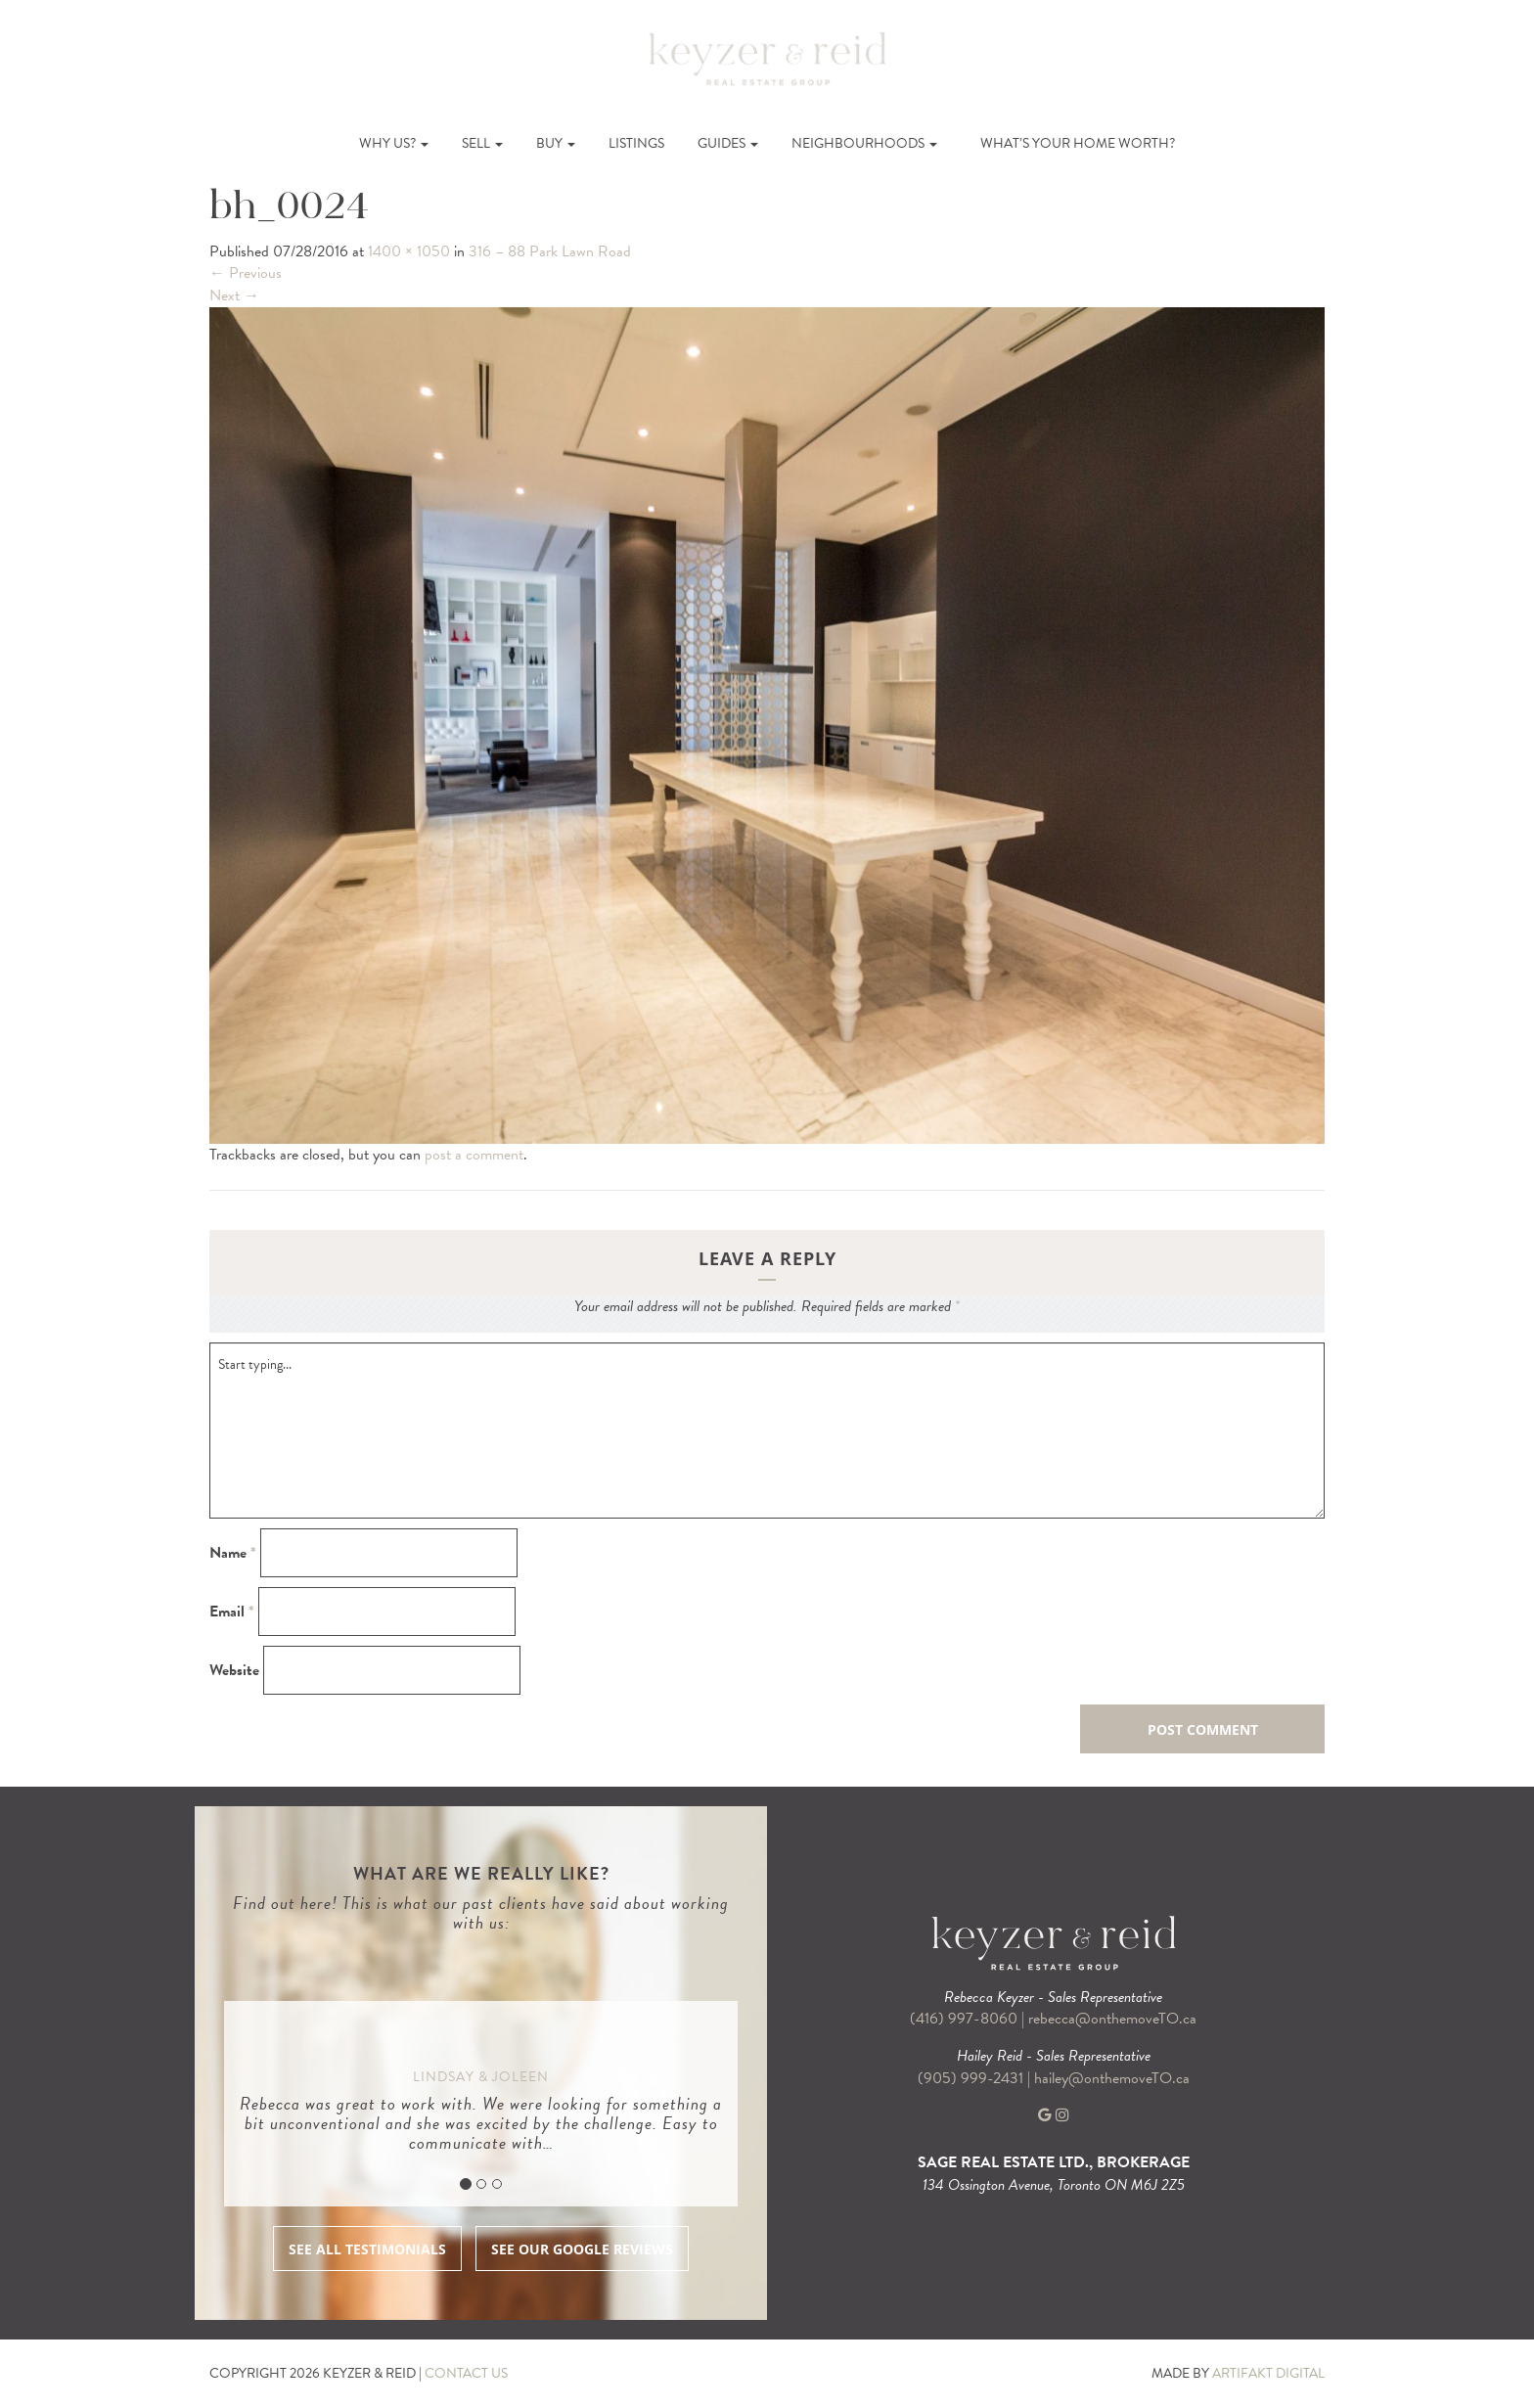 Image resolution: width=1534 pixels, height=2408 pixels. Describe the element at coordinates (728, 143) in the screenshot. I see `Guides` at that location.